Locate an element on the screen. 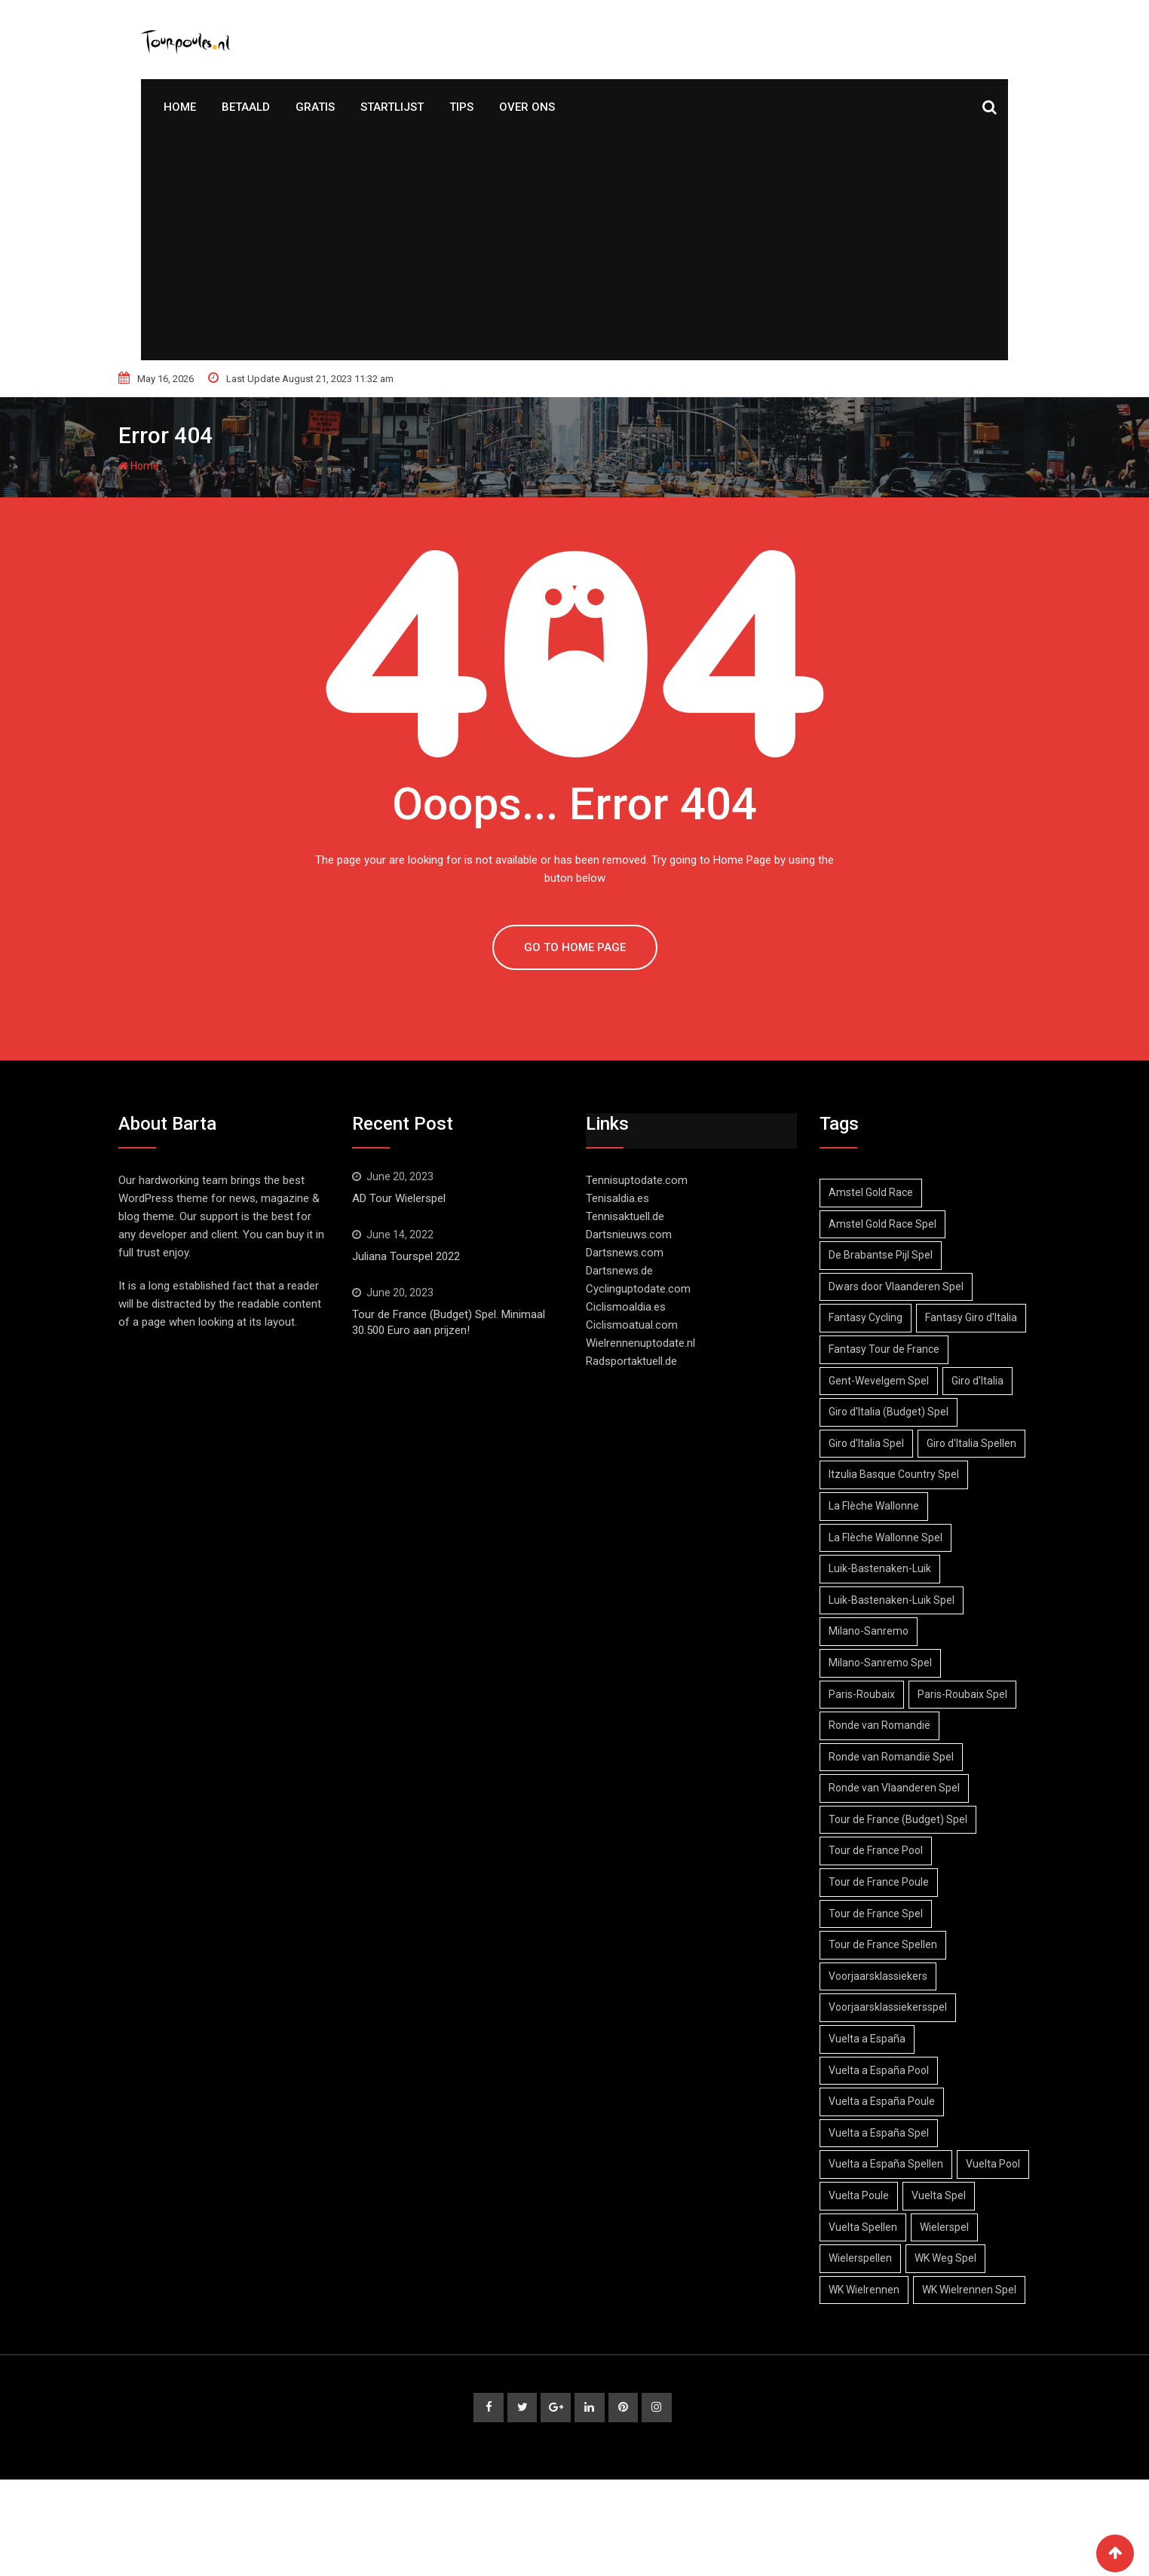  Juliana Tourspel 2022 is located at coordinates (406, 1256).